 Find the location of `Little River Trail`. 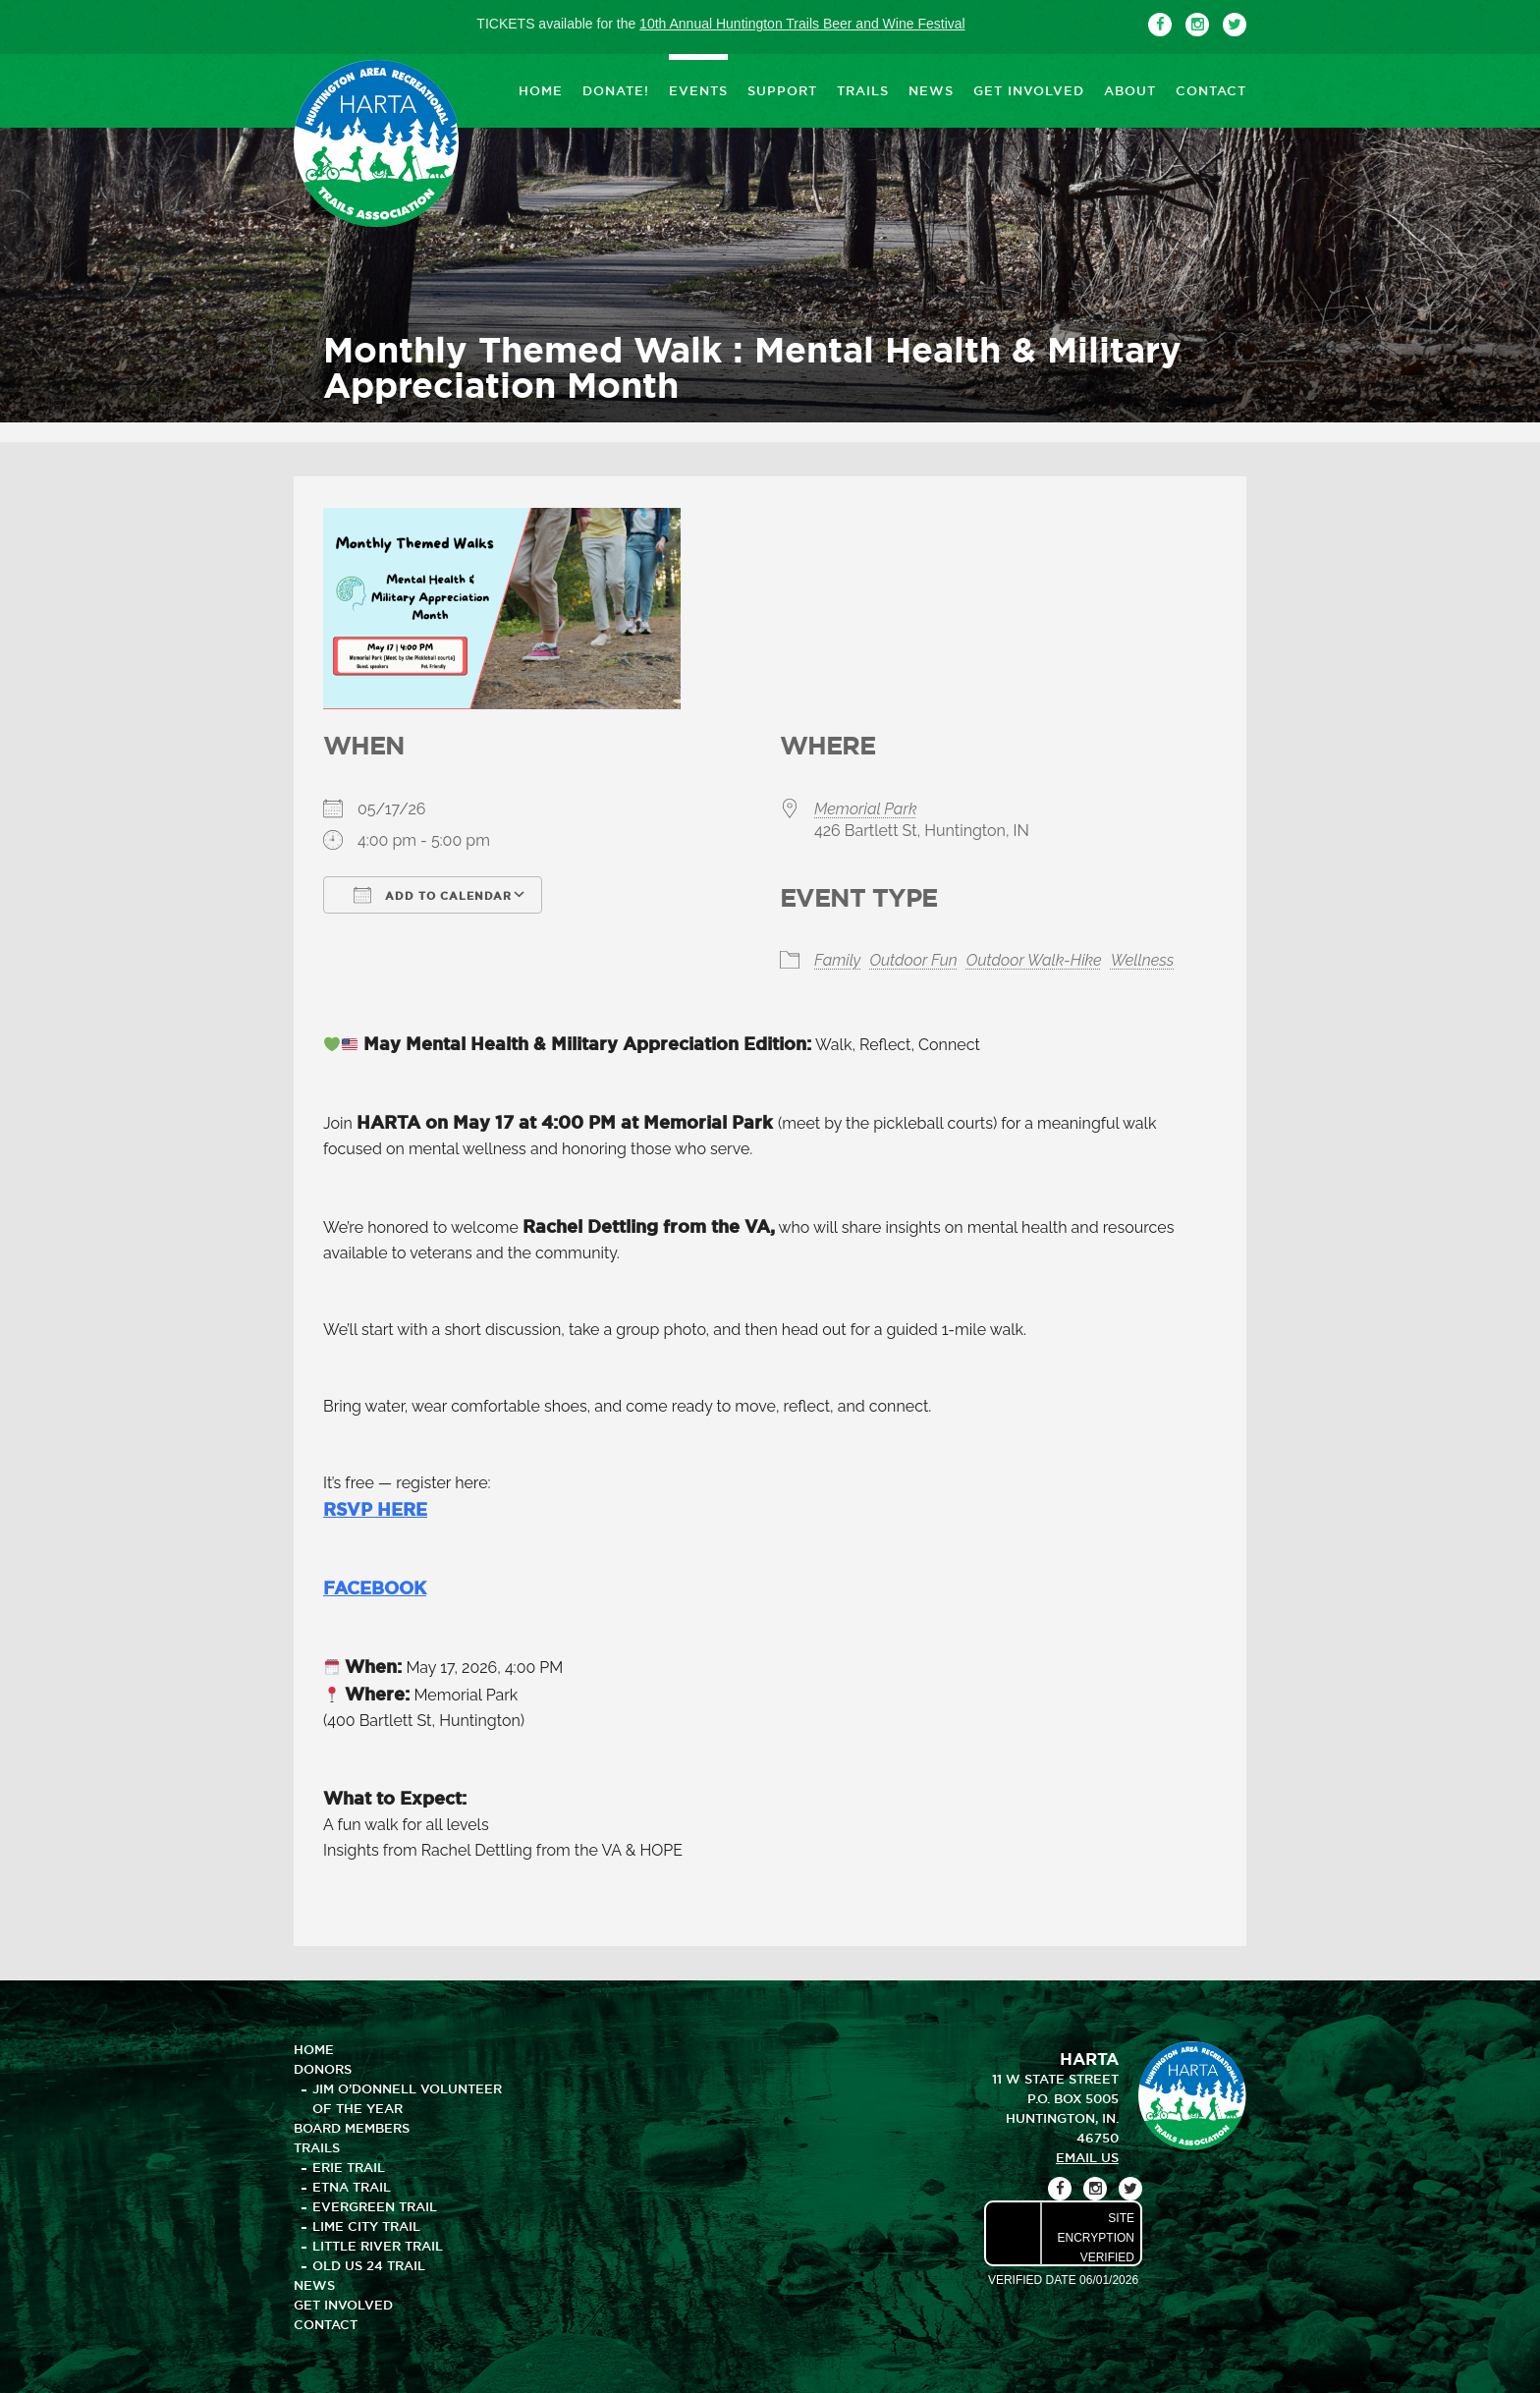

Little River Trail is located at coordinates (377, 2246).